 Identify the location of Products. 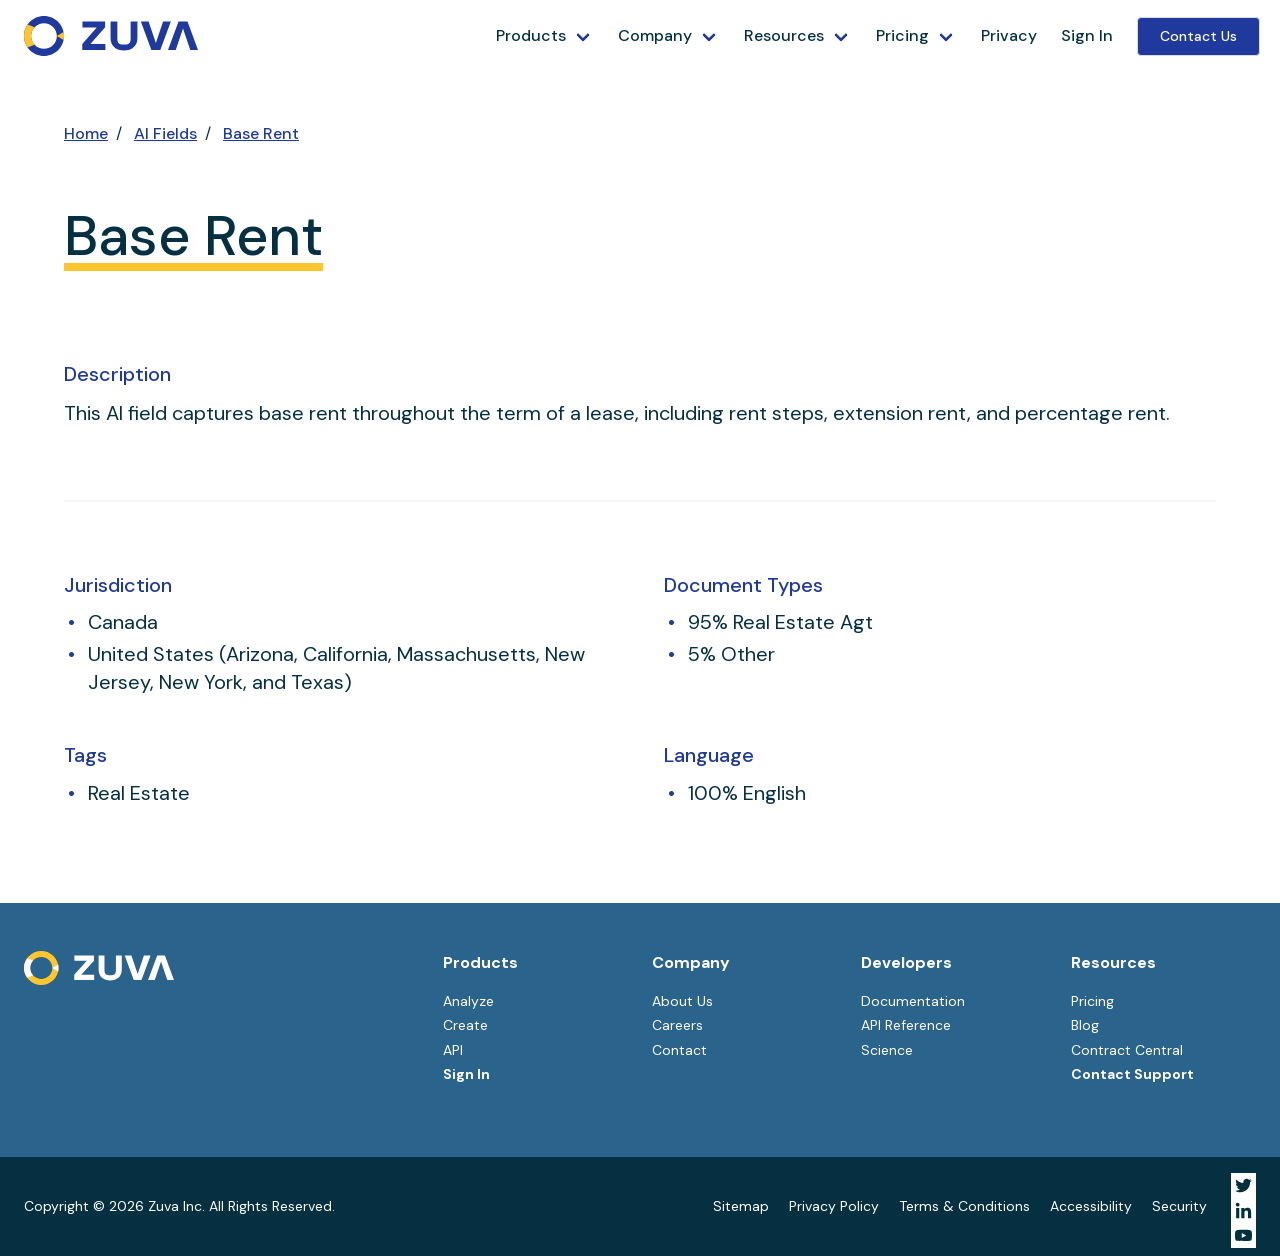
(531, 35).